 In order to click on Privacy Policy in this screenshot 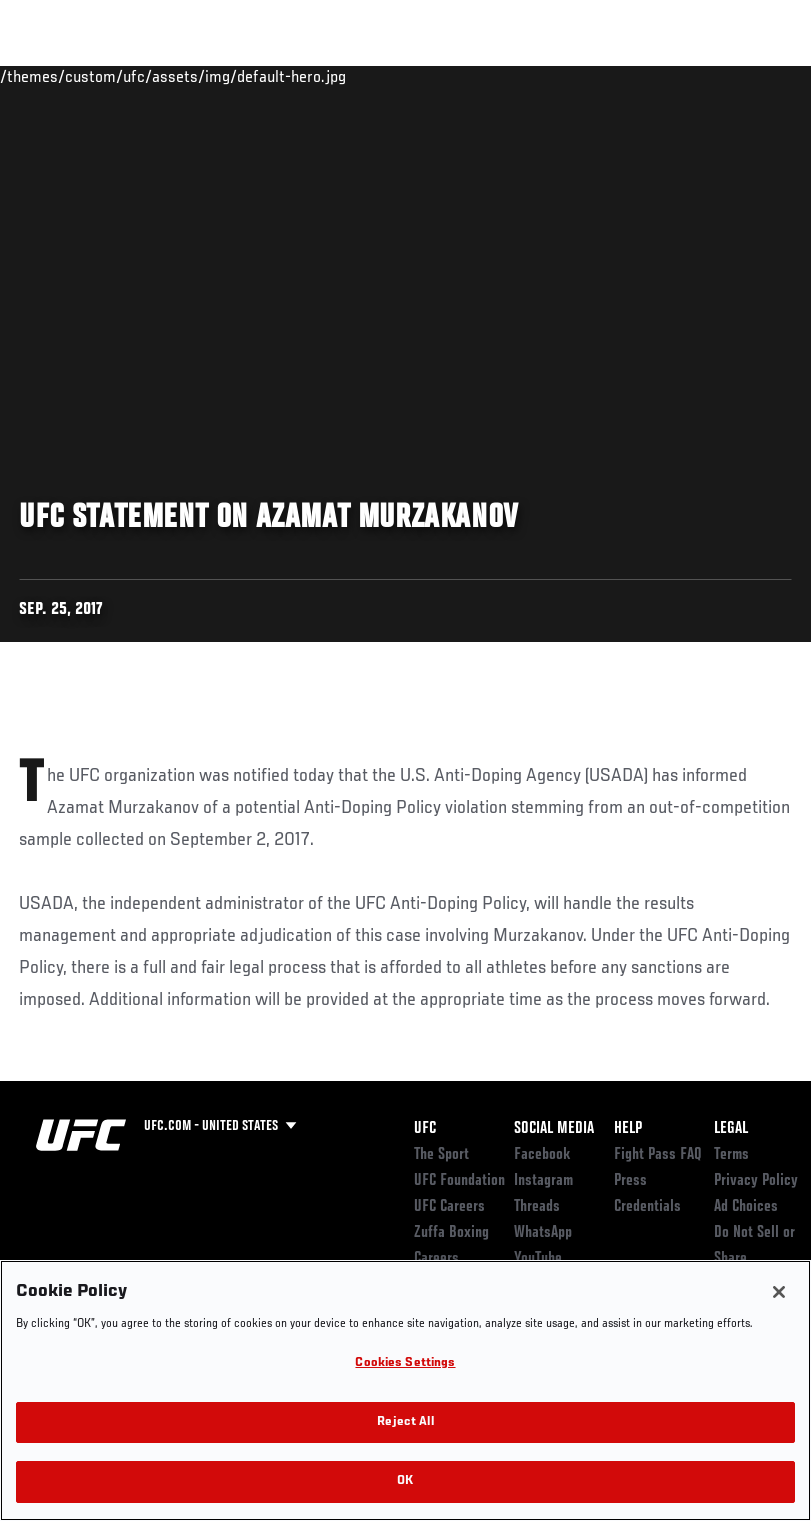, I will do `click(756, 1181)`.